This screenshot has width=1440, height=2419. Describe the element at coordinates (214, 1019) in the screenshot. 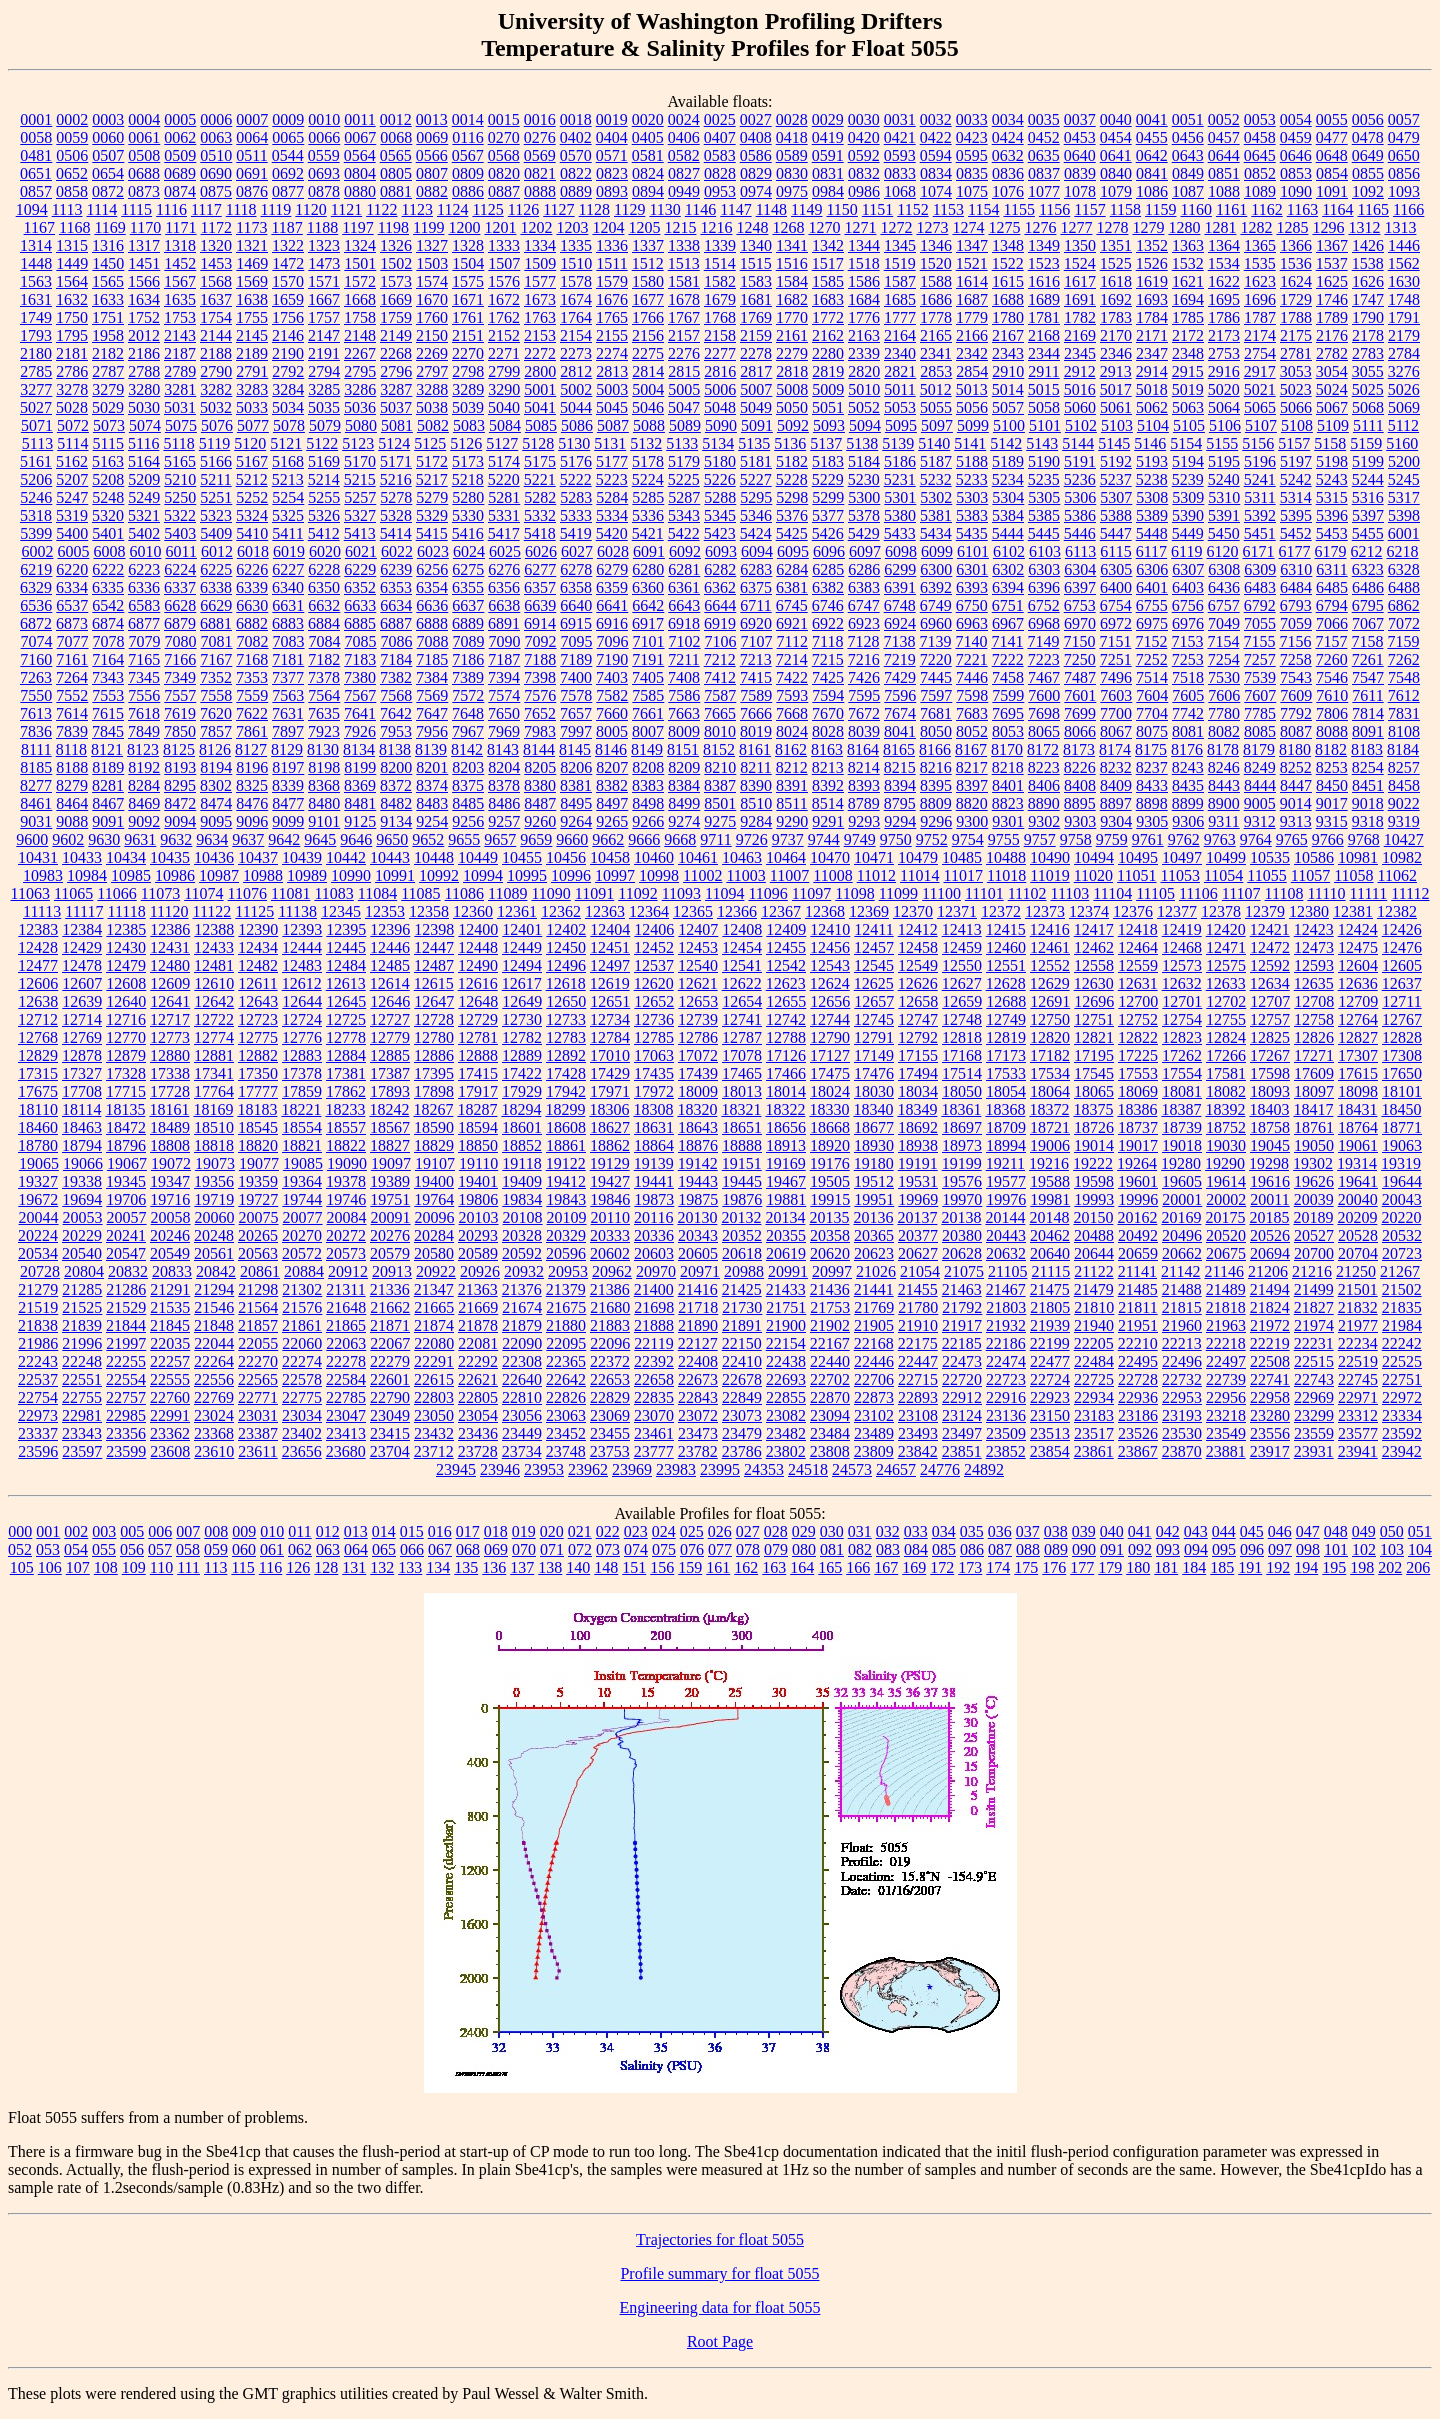

I see `12722` at that location.